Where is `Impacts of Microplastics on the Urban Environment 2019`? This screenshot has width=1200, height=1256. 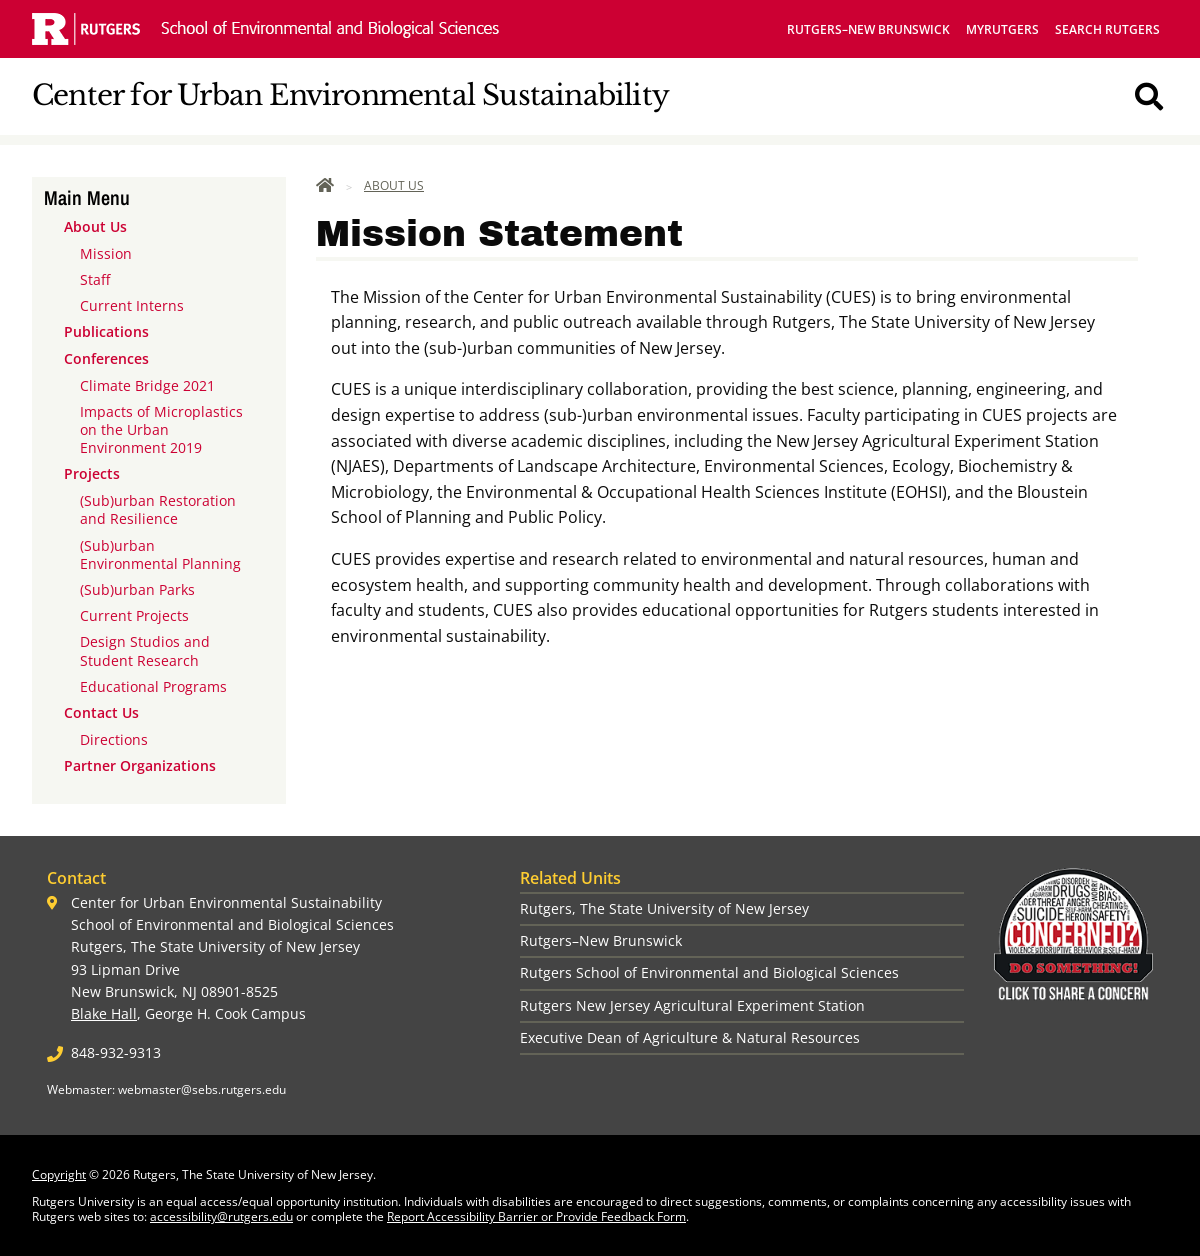
Impacts of Microplastics on the Urban Environment 2019 is located at coordinates (161, 429).